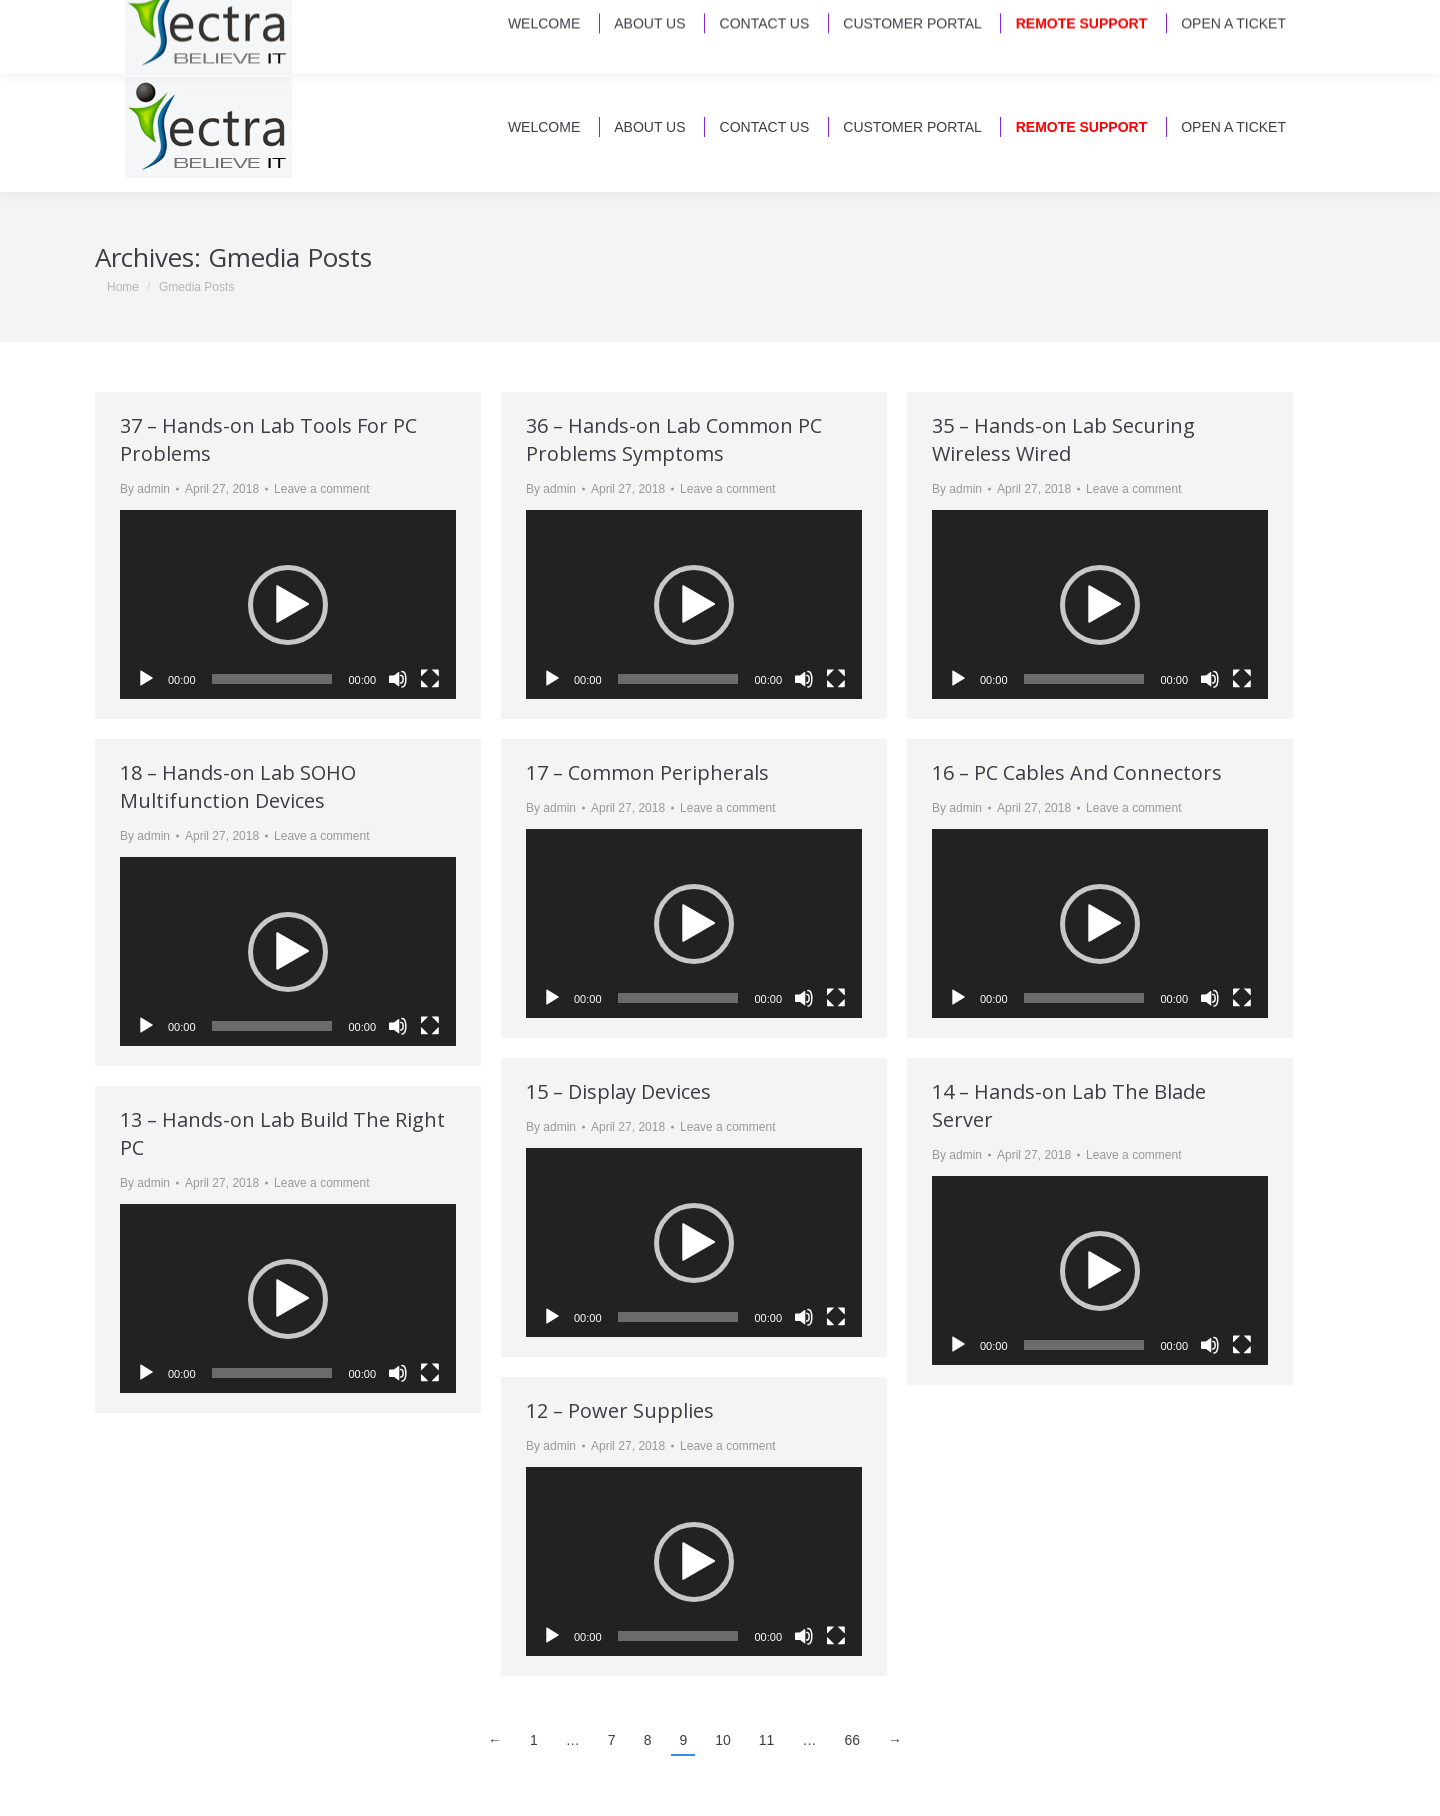 Image resolution: width=1440 pixels, height=1816 pixels. Describe the element at coordinates (136, 30) in the screenshot. I see `Email` at that location.